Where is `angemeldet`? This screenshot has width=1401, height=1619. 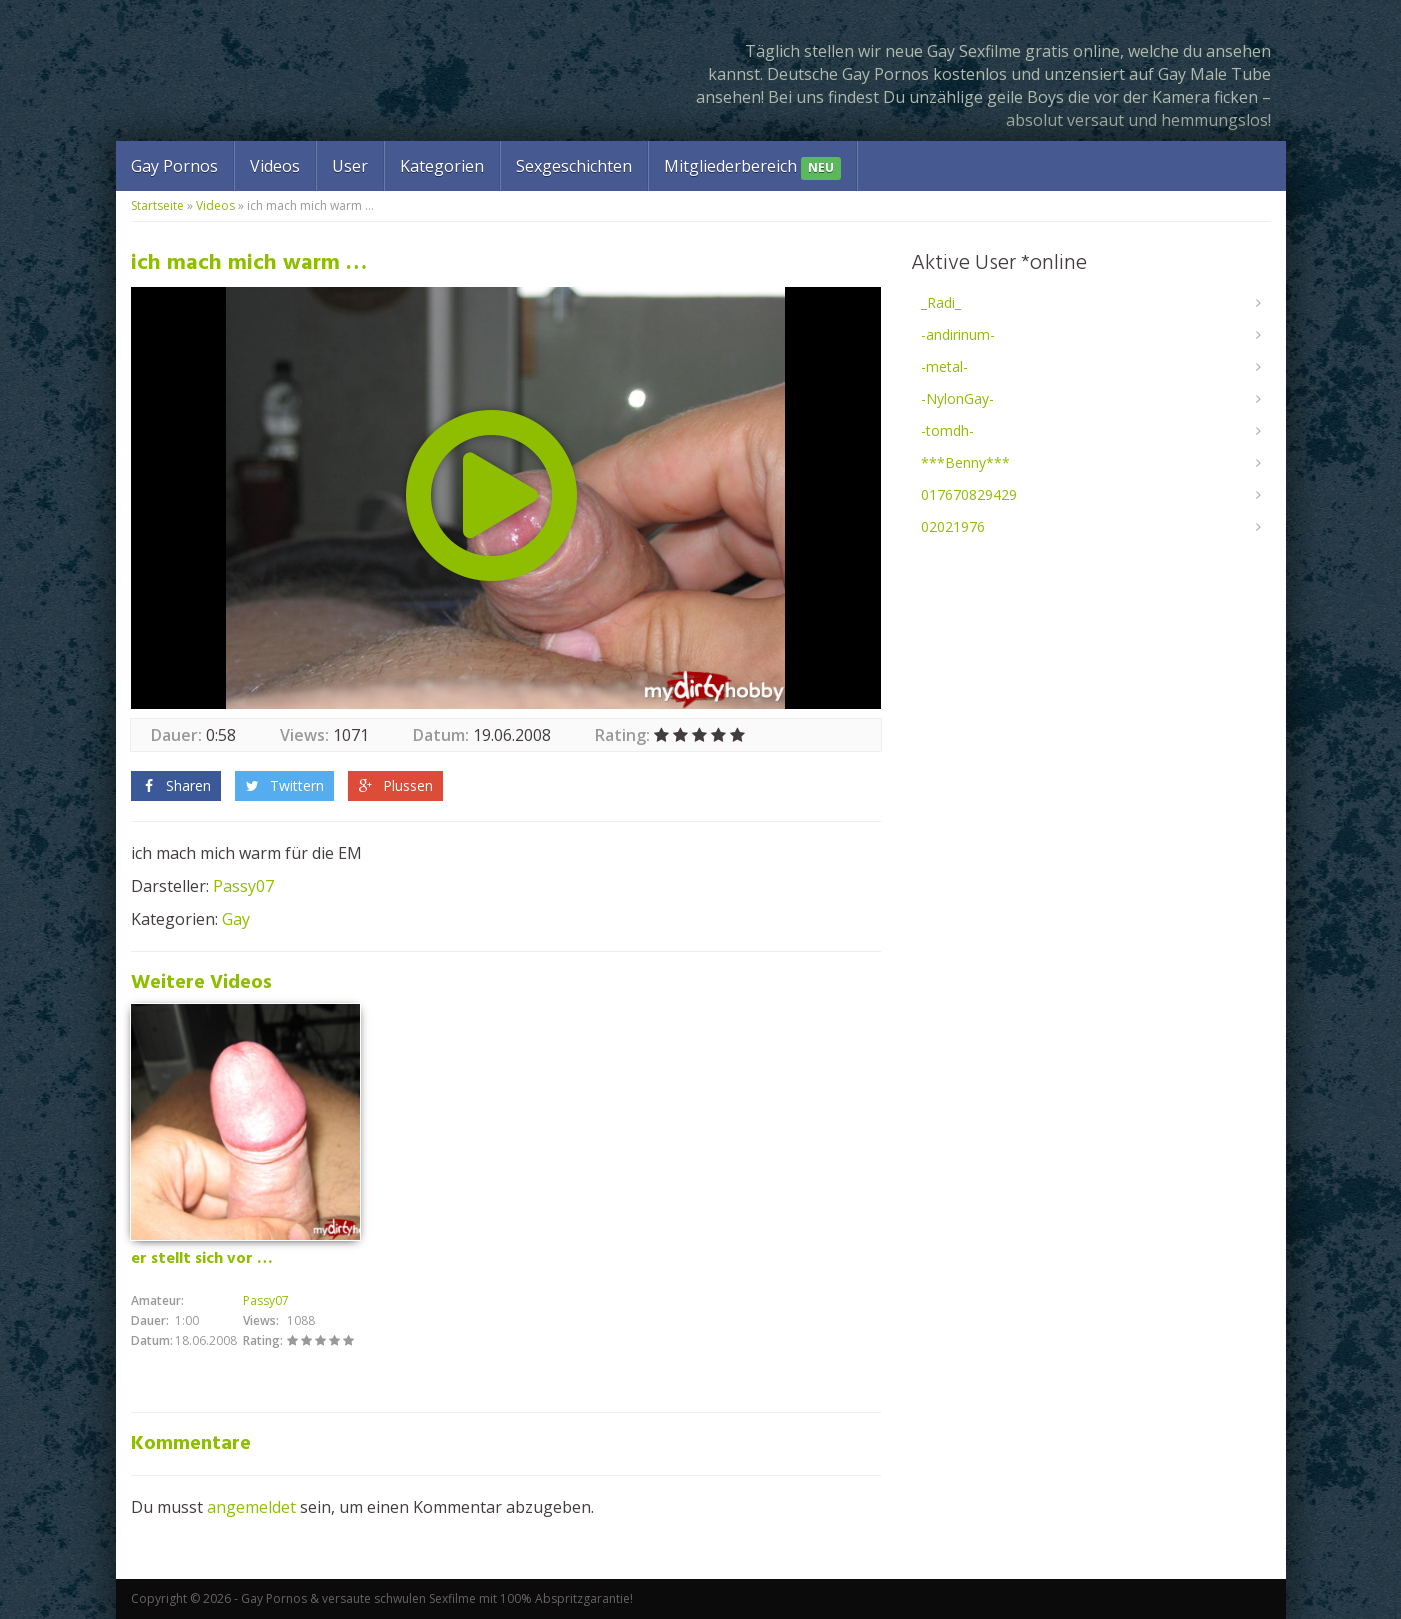 angemeldet is located at coordinates (251, 1507).